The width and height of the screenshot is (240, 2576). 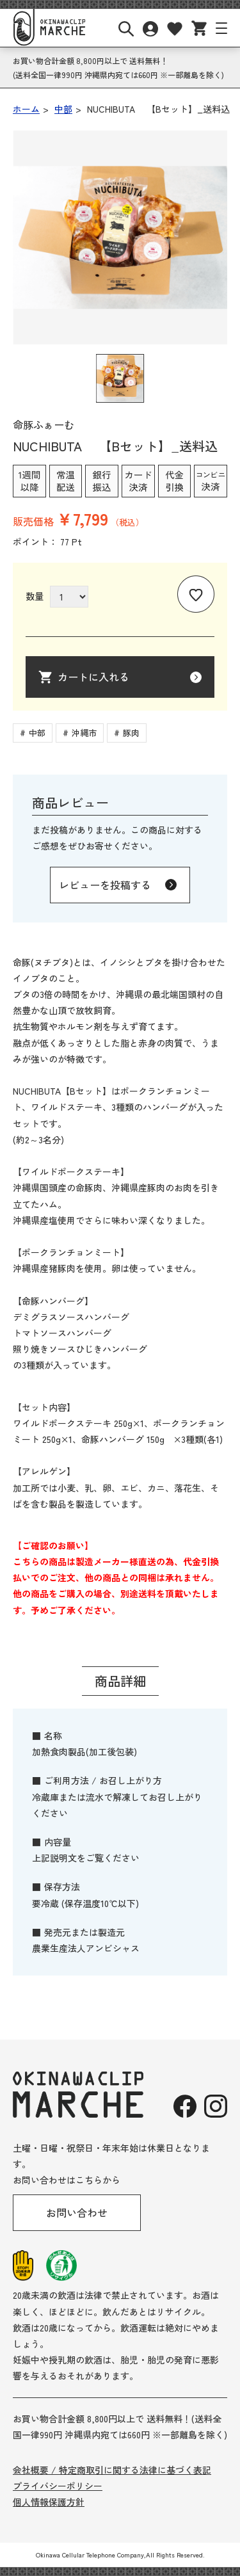 I want to click on [button], so click(x=120, y=378).